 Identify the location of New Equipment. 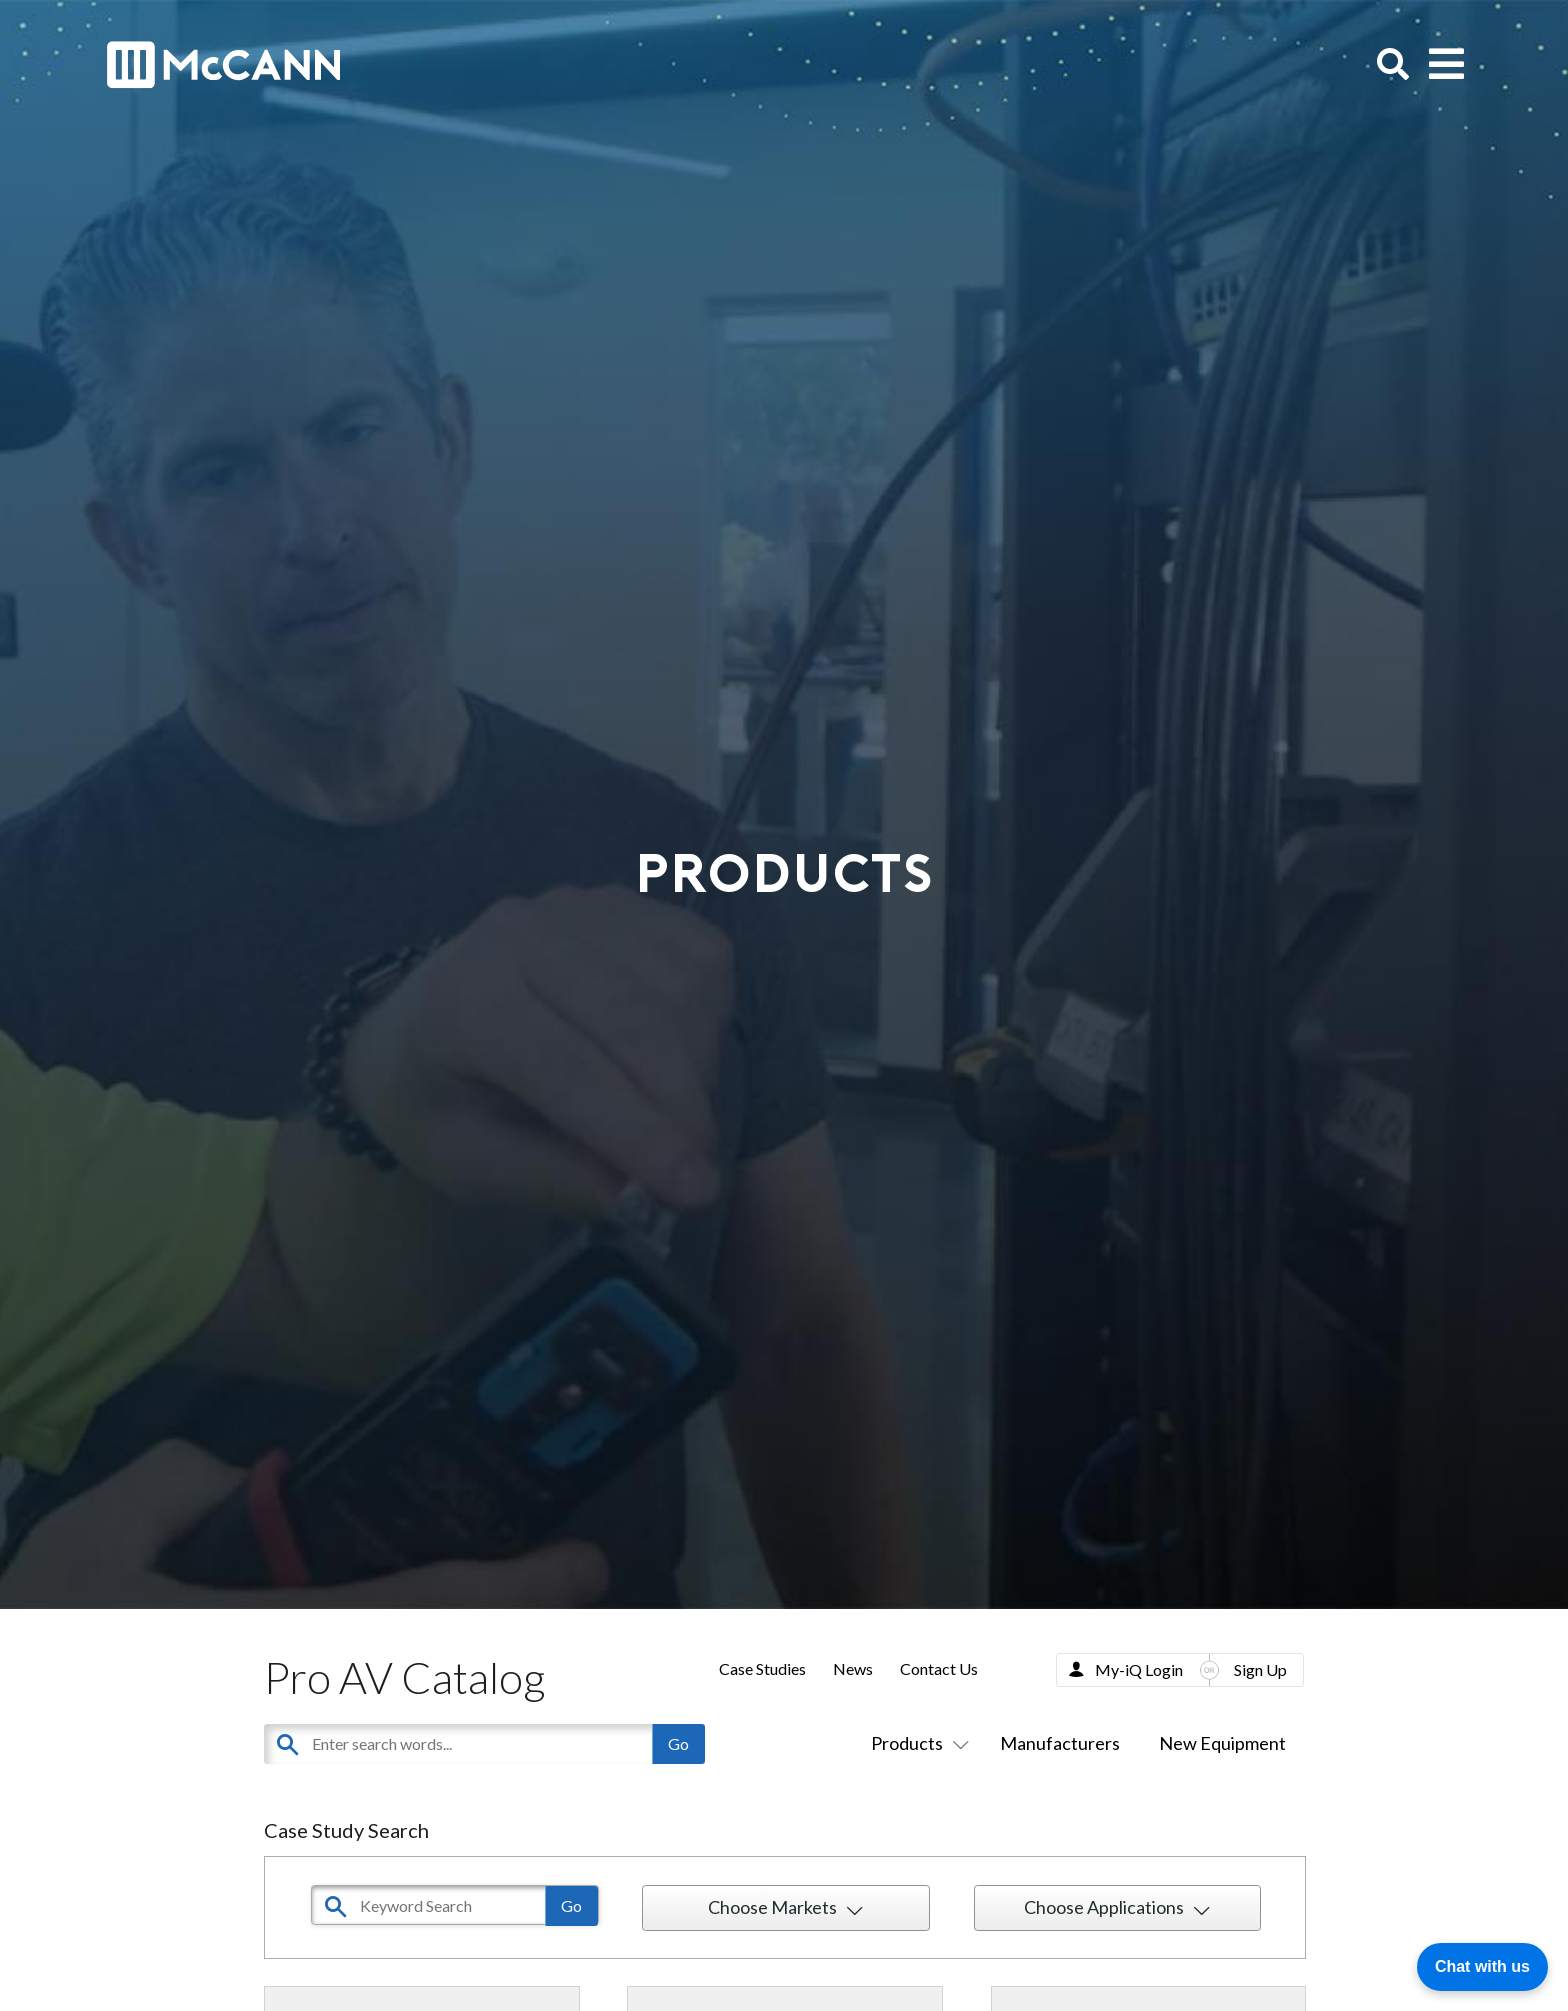
(1222, 1743).